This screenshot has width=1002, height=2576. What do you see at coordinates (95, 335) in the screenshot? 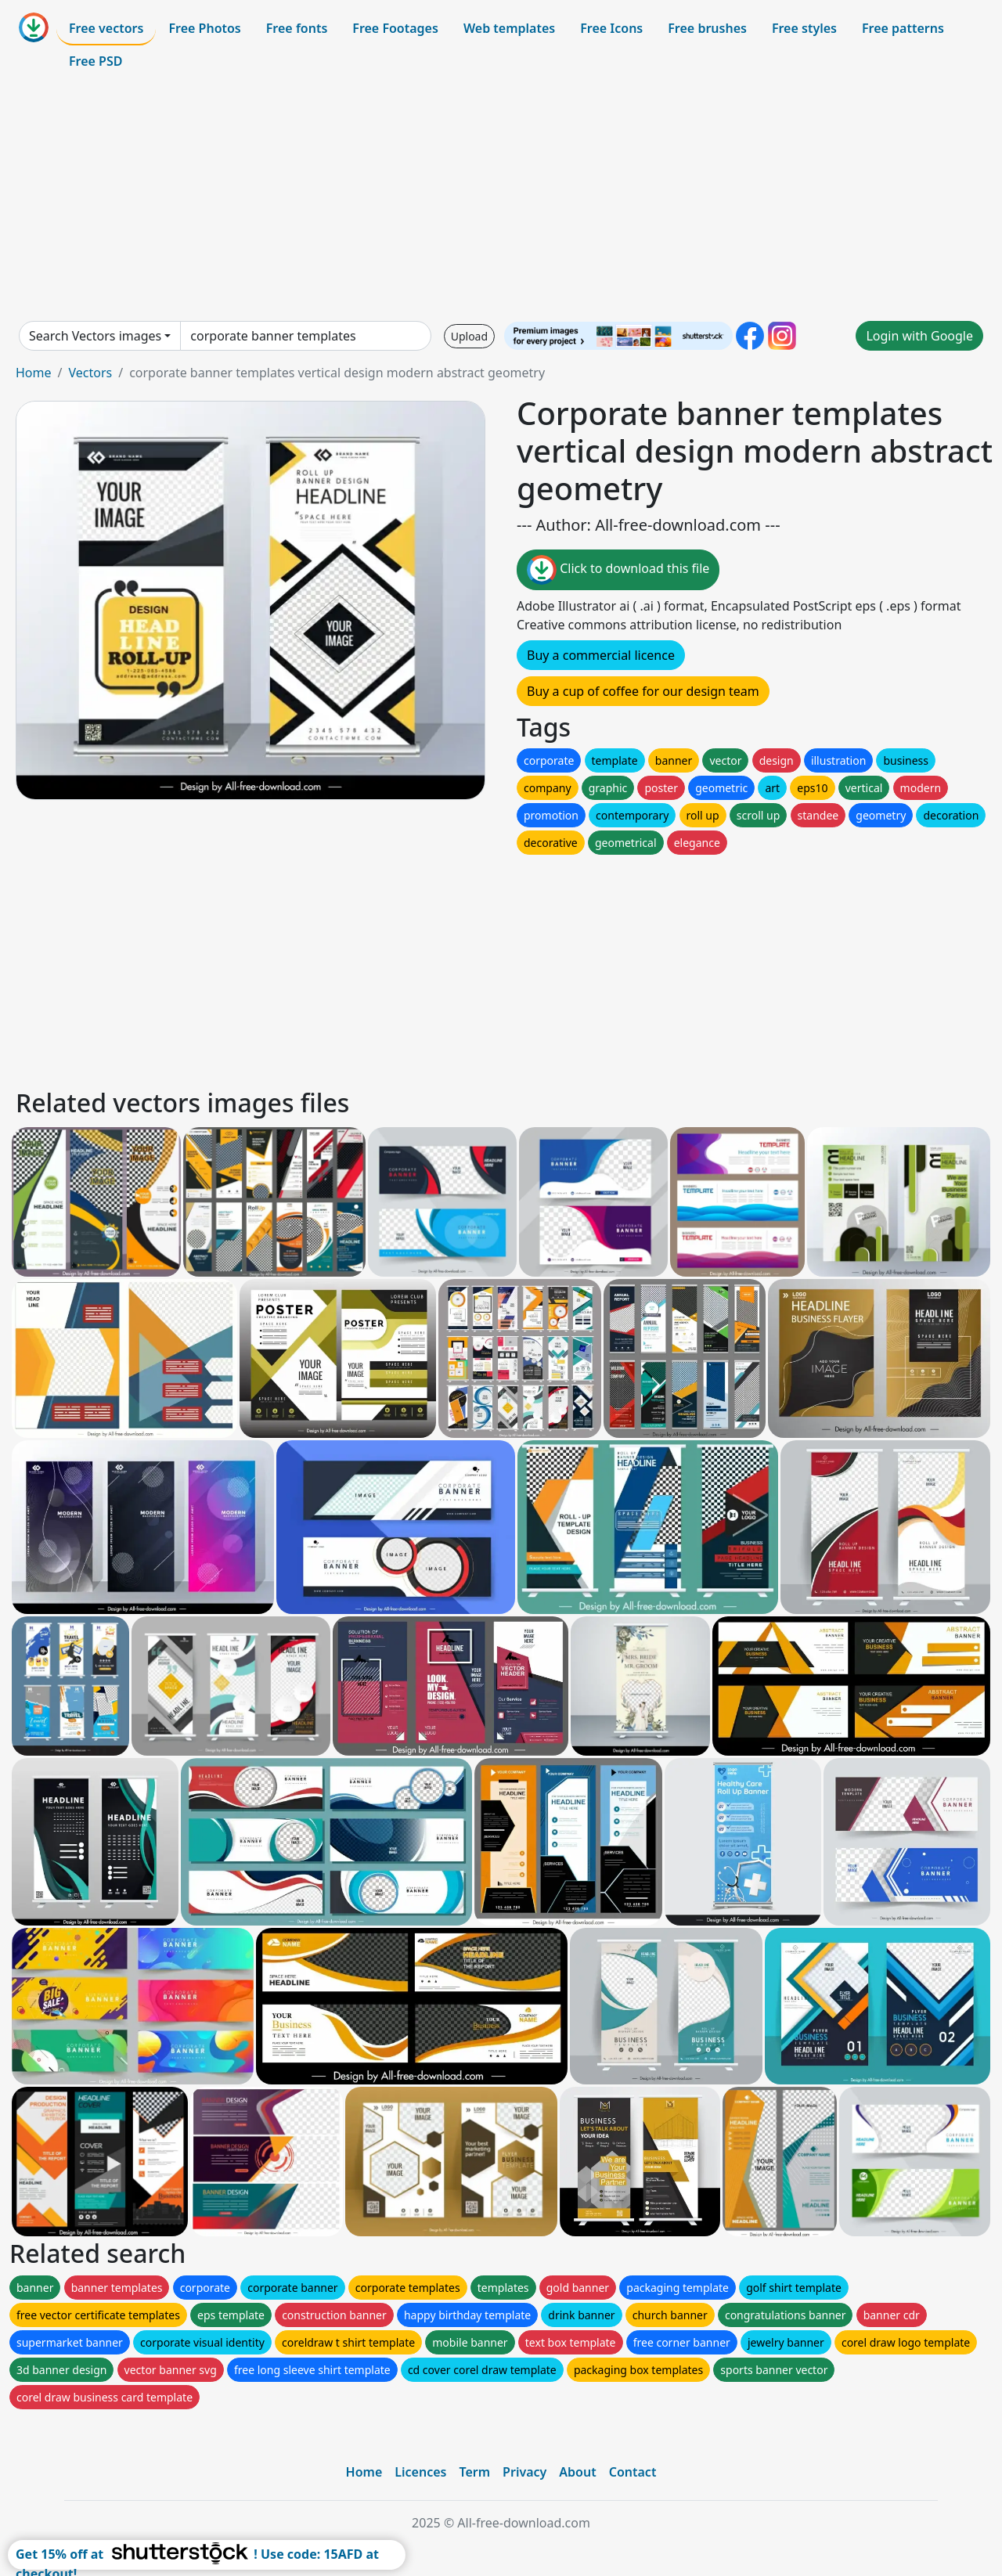
I see `Search Vectors images` at bounding box center [95, 335].